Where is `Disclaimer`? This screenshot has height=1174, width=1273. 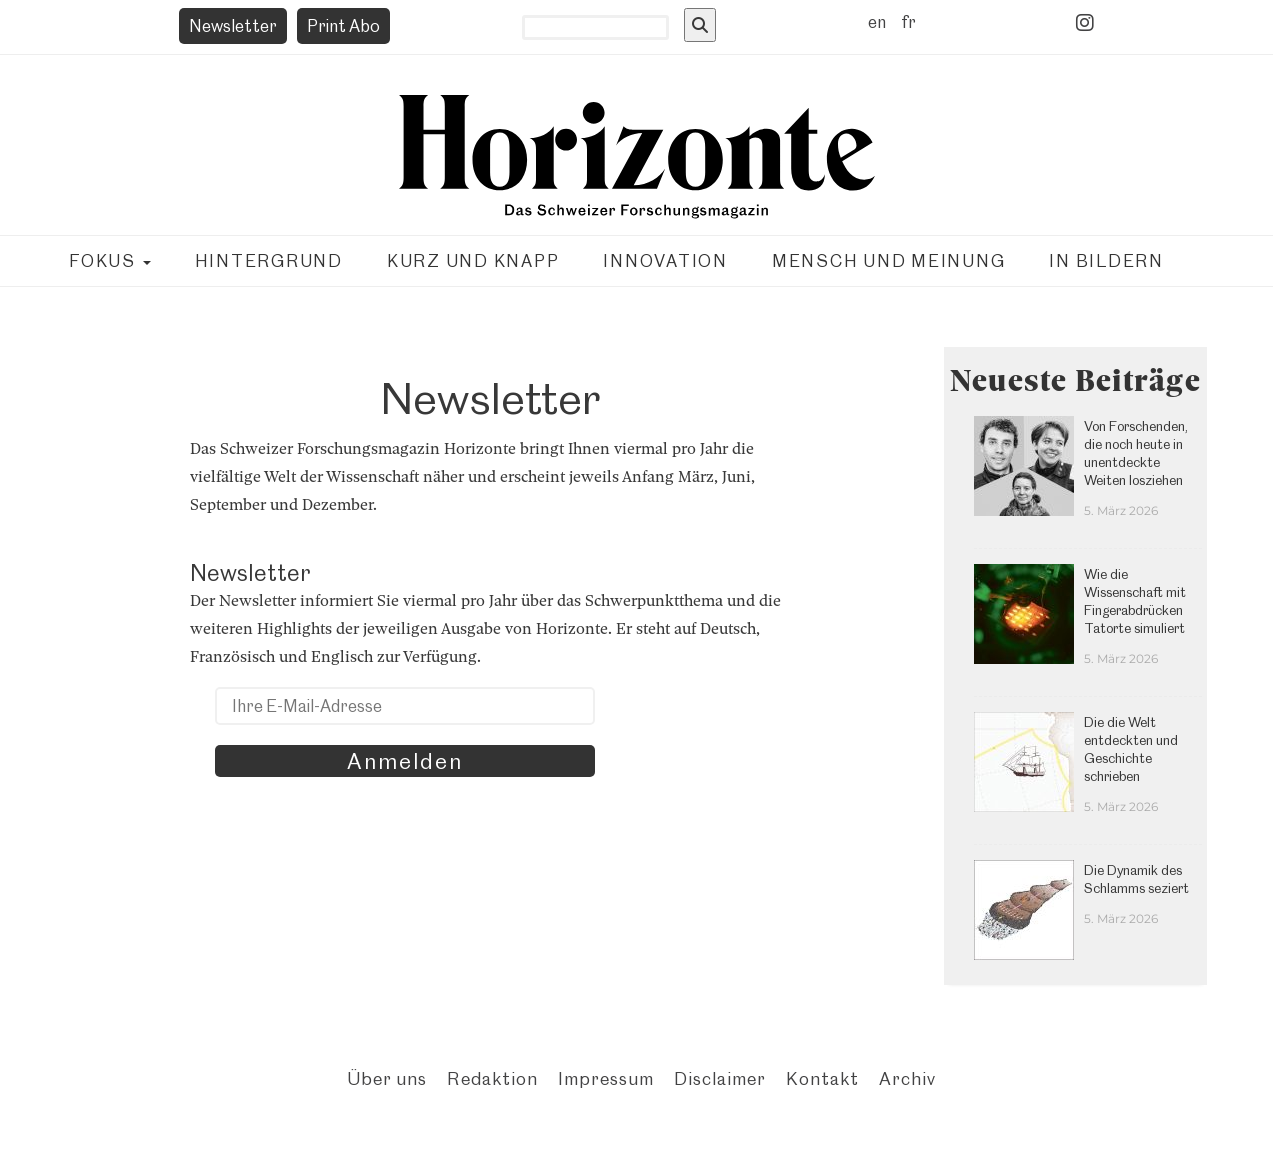
Disclaimer is located at coordinates (720, 1078).